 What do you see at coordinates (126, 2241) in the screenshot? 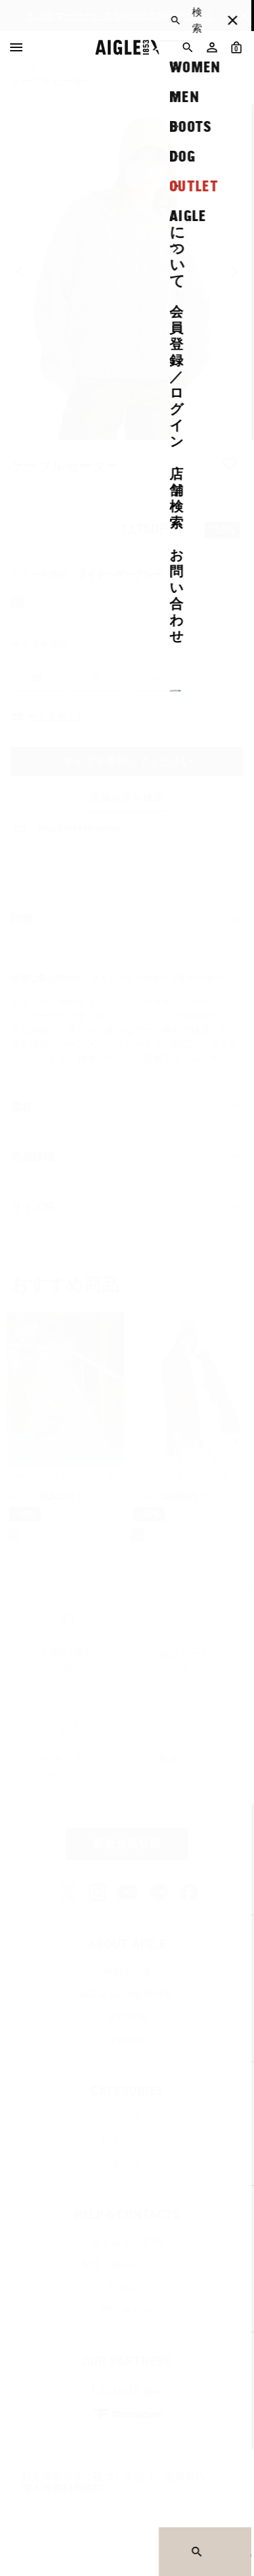
I see `よくあるご質問` at bounding box center [126, 2241].